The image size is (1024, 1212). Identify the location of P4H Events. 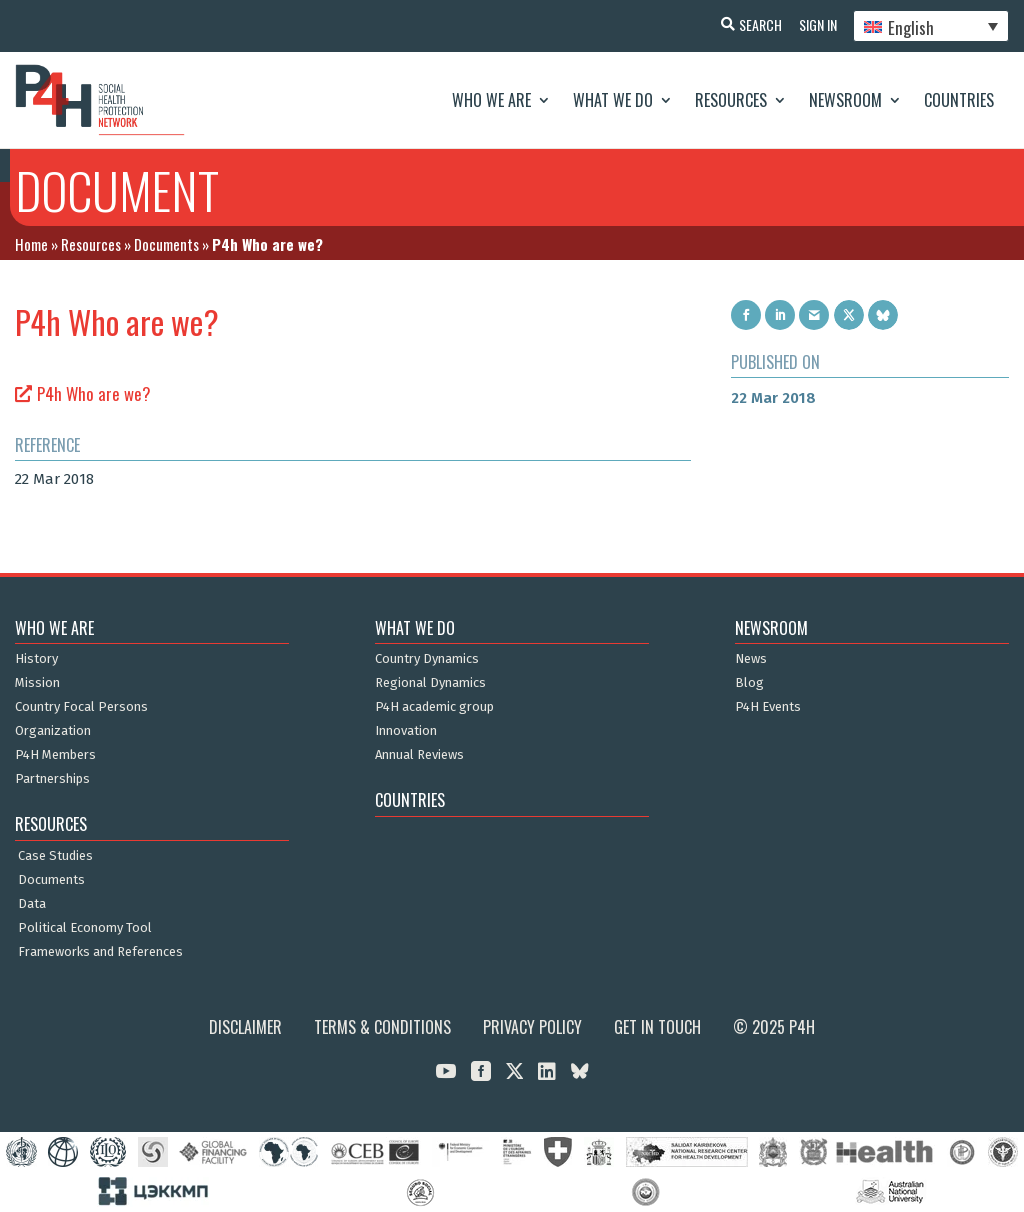
(768, 707).